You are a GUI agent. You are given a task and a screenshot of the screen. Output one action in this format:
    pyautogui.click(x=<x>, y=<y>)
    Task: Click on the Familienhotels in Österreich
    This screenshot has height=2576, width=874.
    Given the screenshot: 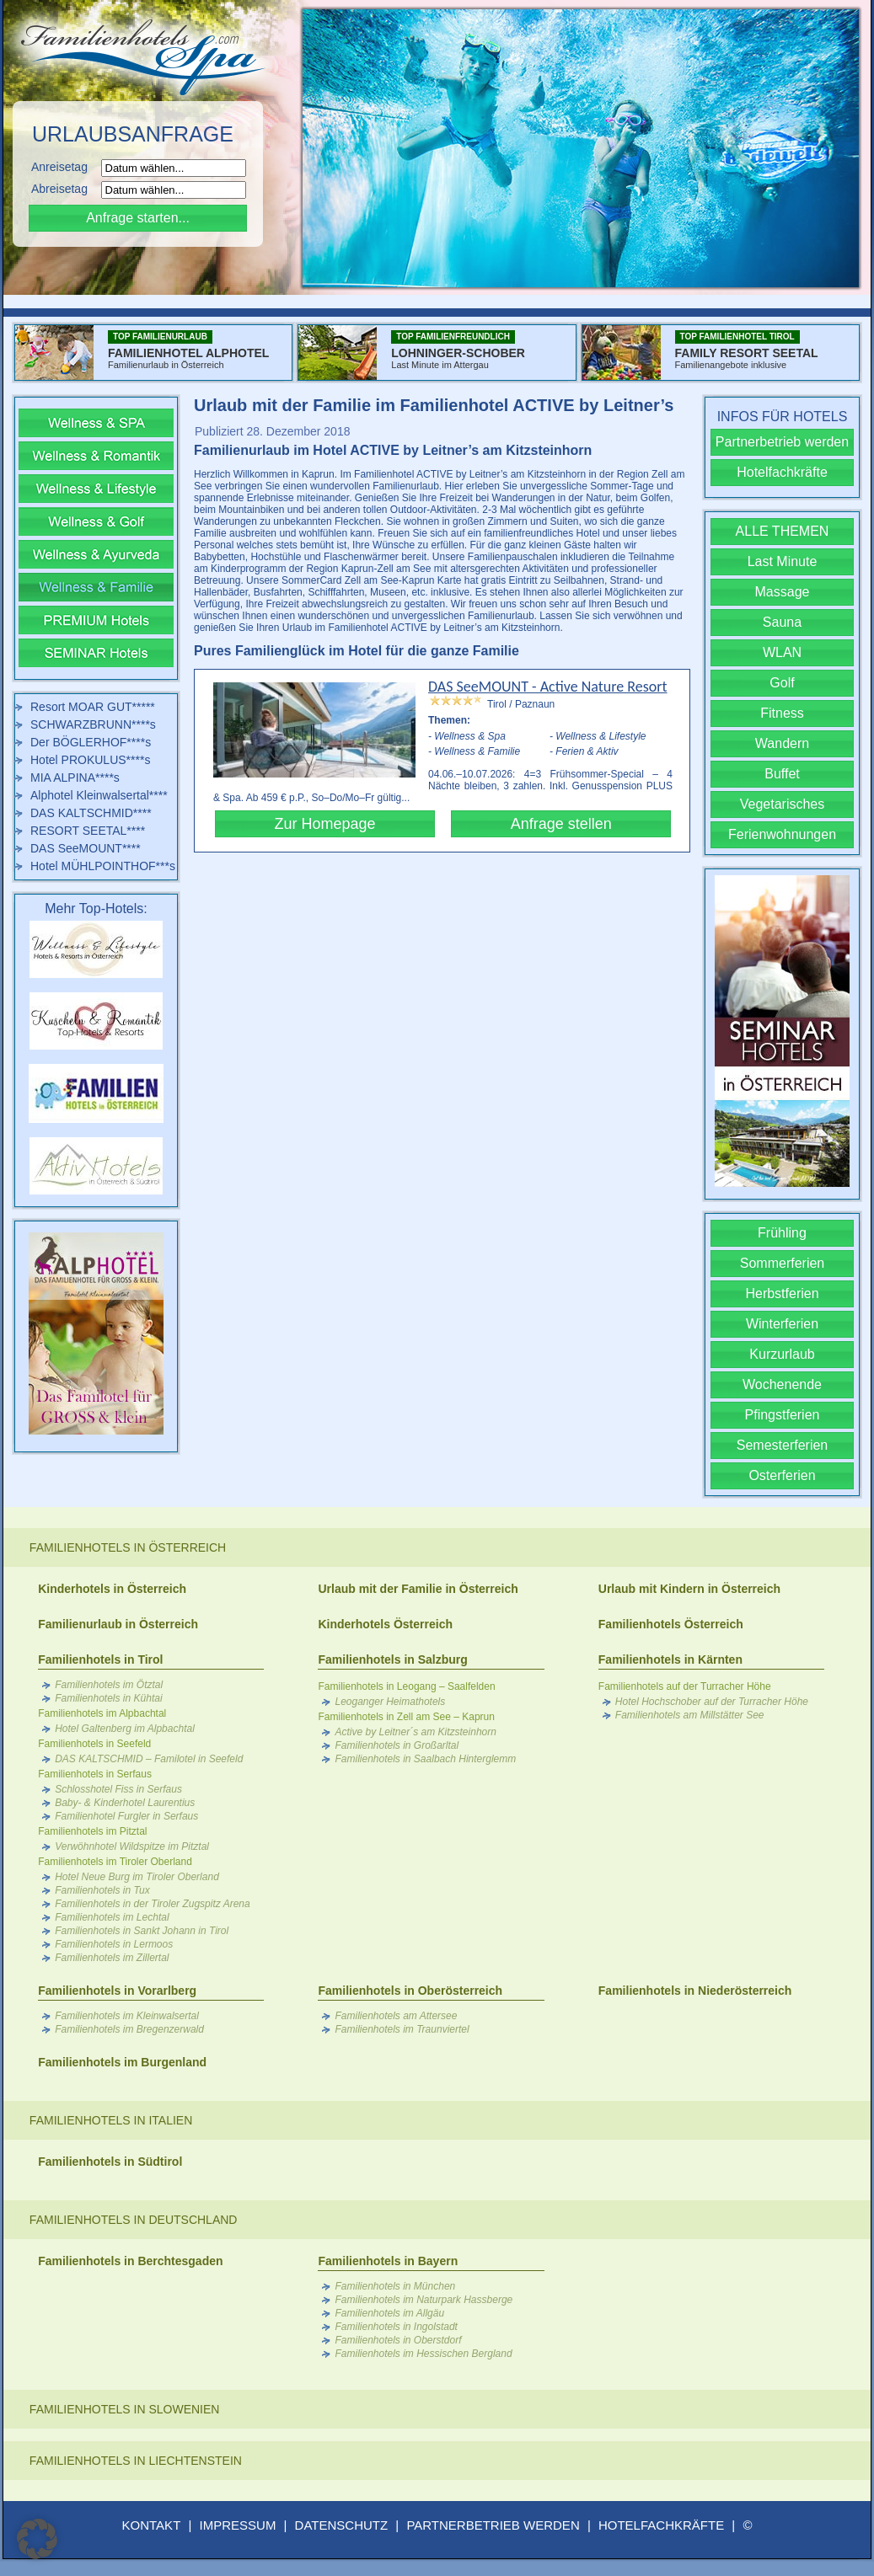 What is the action you would take?
    pyautogui.click(x=127, y=1547)
    